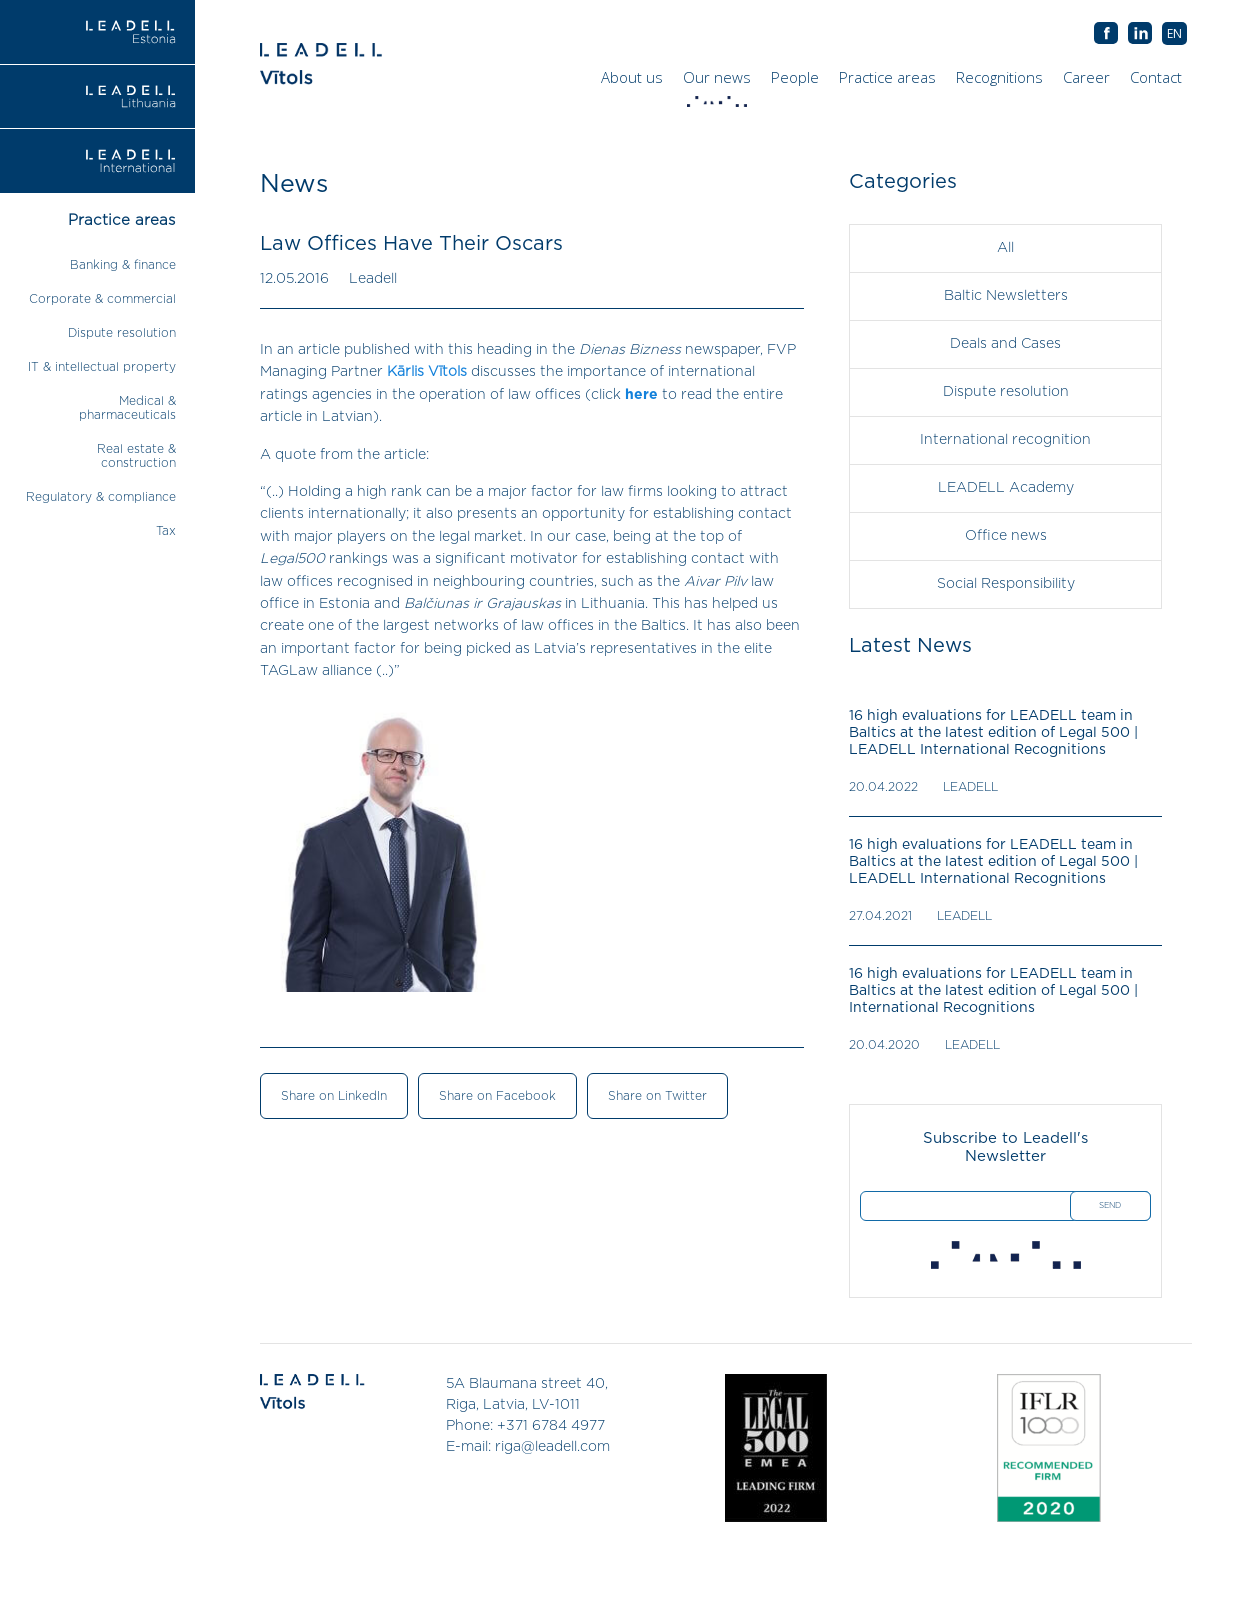 Image resolution: width=1237 pixels, height=1607 pixels. What do you see at coordinates (1006, 296) in the screenshot?
I see `Baltic Newsletters` at bounding box center [1006, 296].